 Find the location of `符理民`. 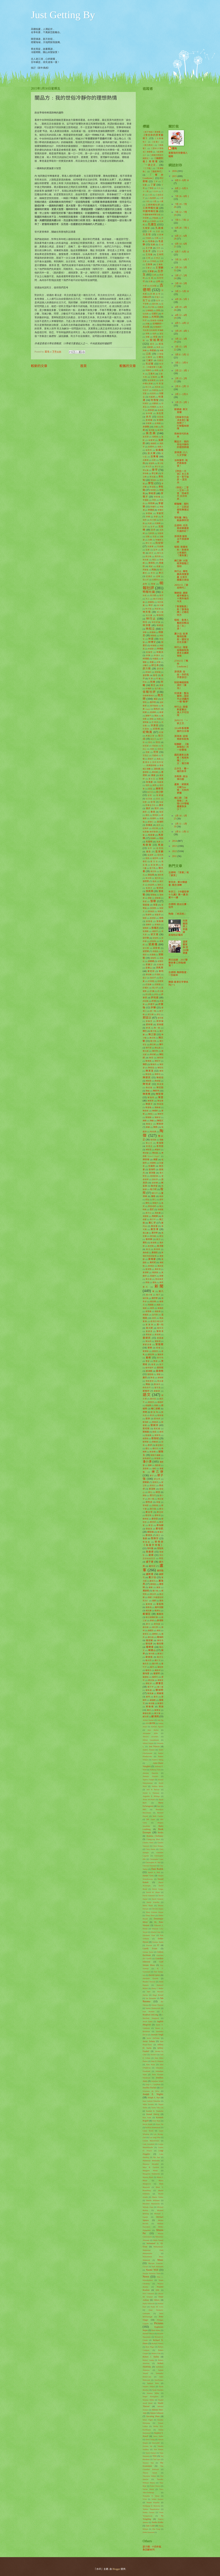

符理民 is located at coordinates (158, 974).